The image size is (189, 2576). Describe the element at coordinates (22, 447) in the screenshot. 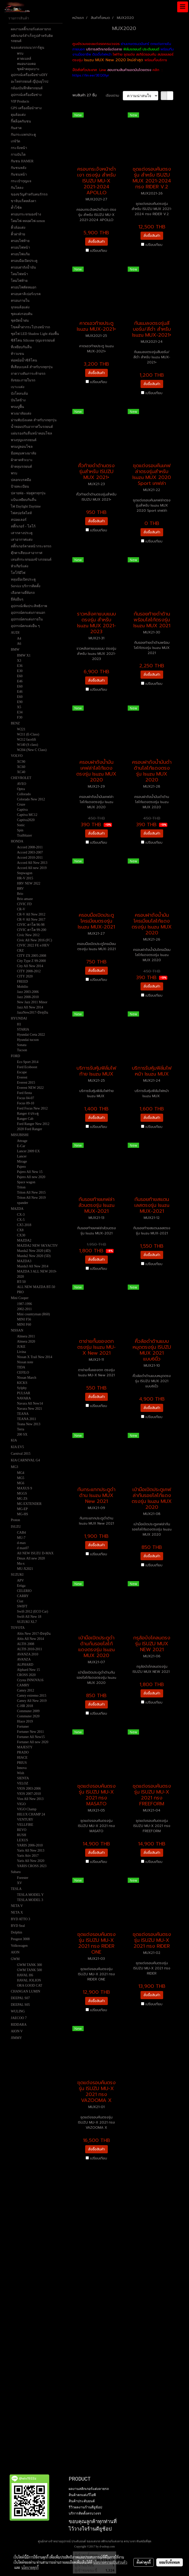

I see `พรมปูคอนโซล` at that location.